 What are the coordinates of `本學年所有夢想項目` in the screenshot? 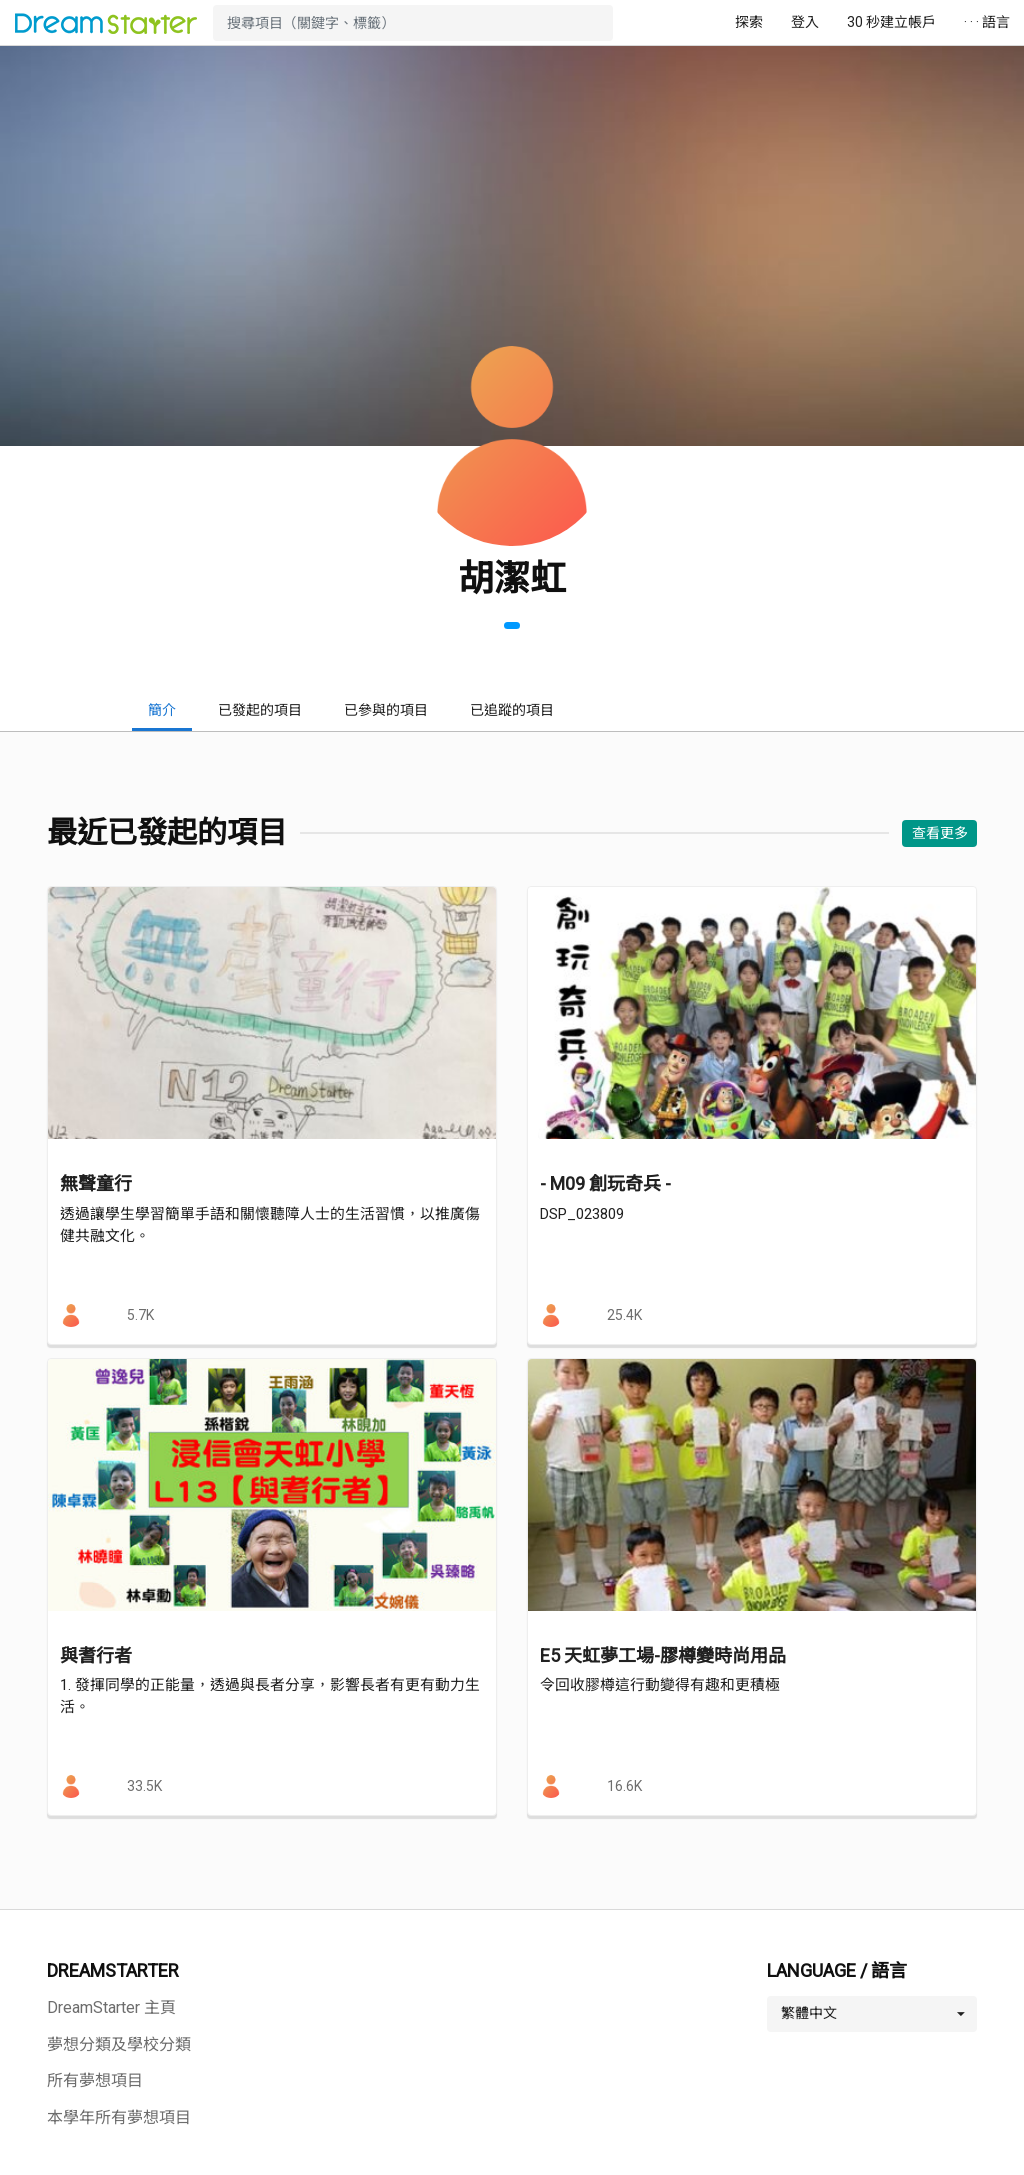 It's located at (119, 2117).